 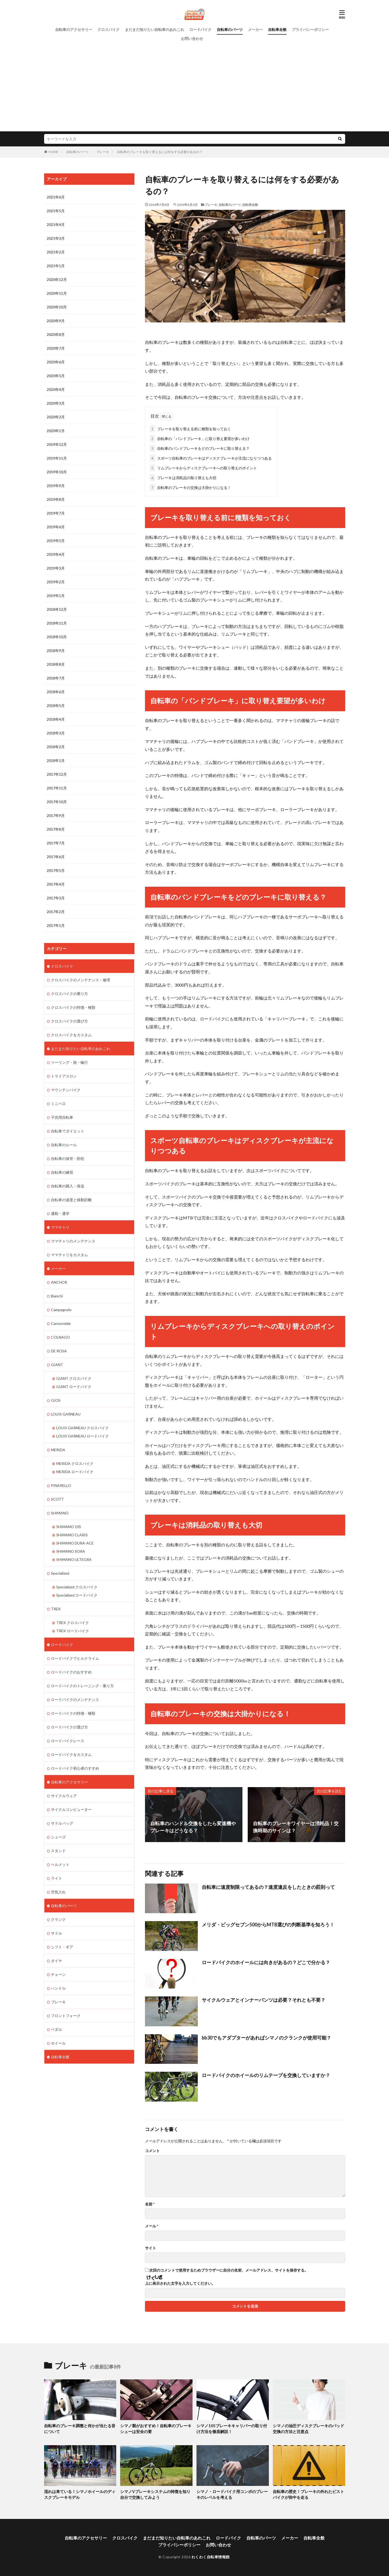 I want to click on DE ROSA, so click(x=59, y=1351).